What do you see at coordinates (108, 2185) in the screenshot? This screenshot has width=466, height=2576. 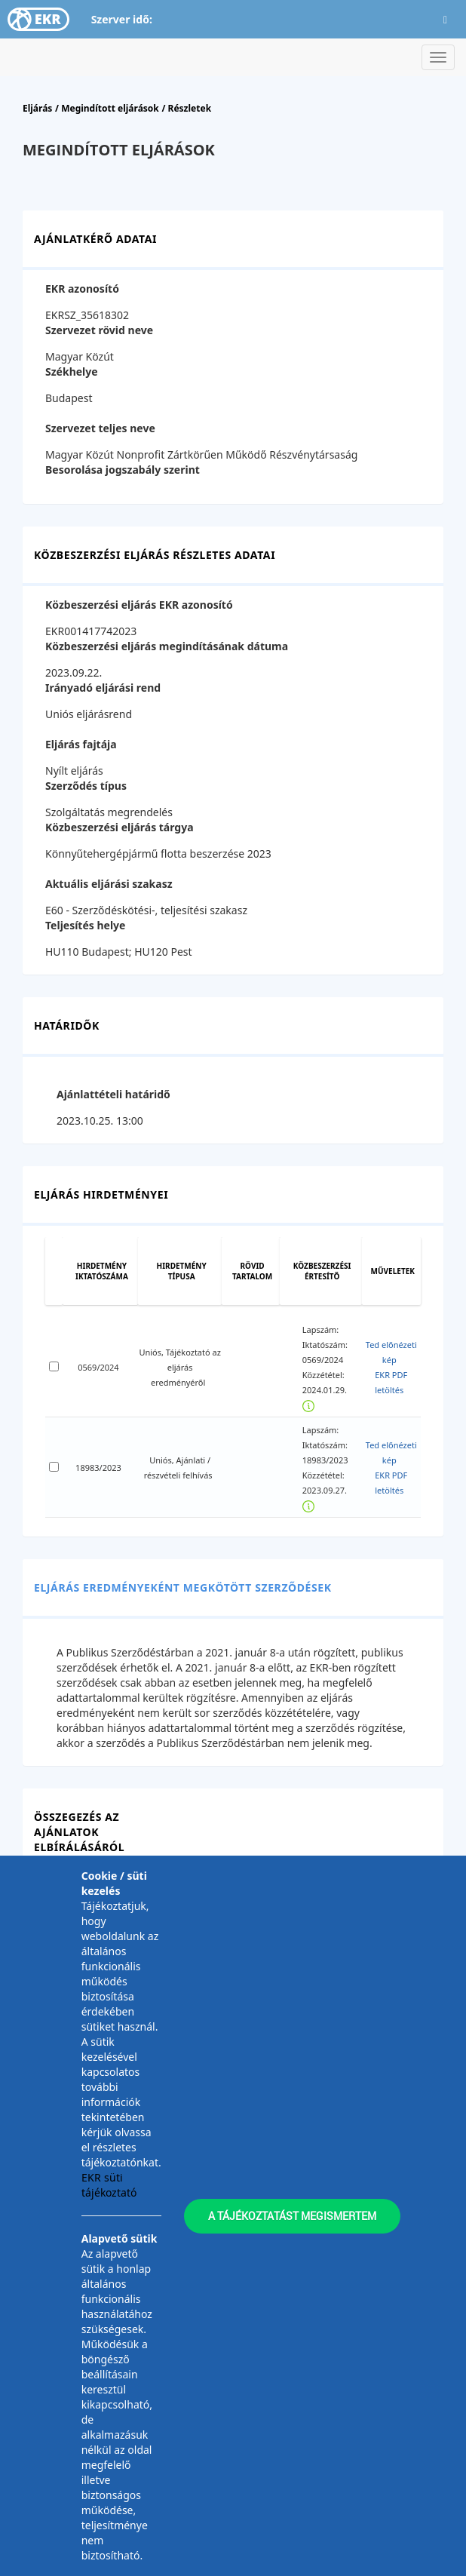 I see `EKR süti tájékoztató` at bounding box center [108, 2185].